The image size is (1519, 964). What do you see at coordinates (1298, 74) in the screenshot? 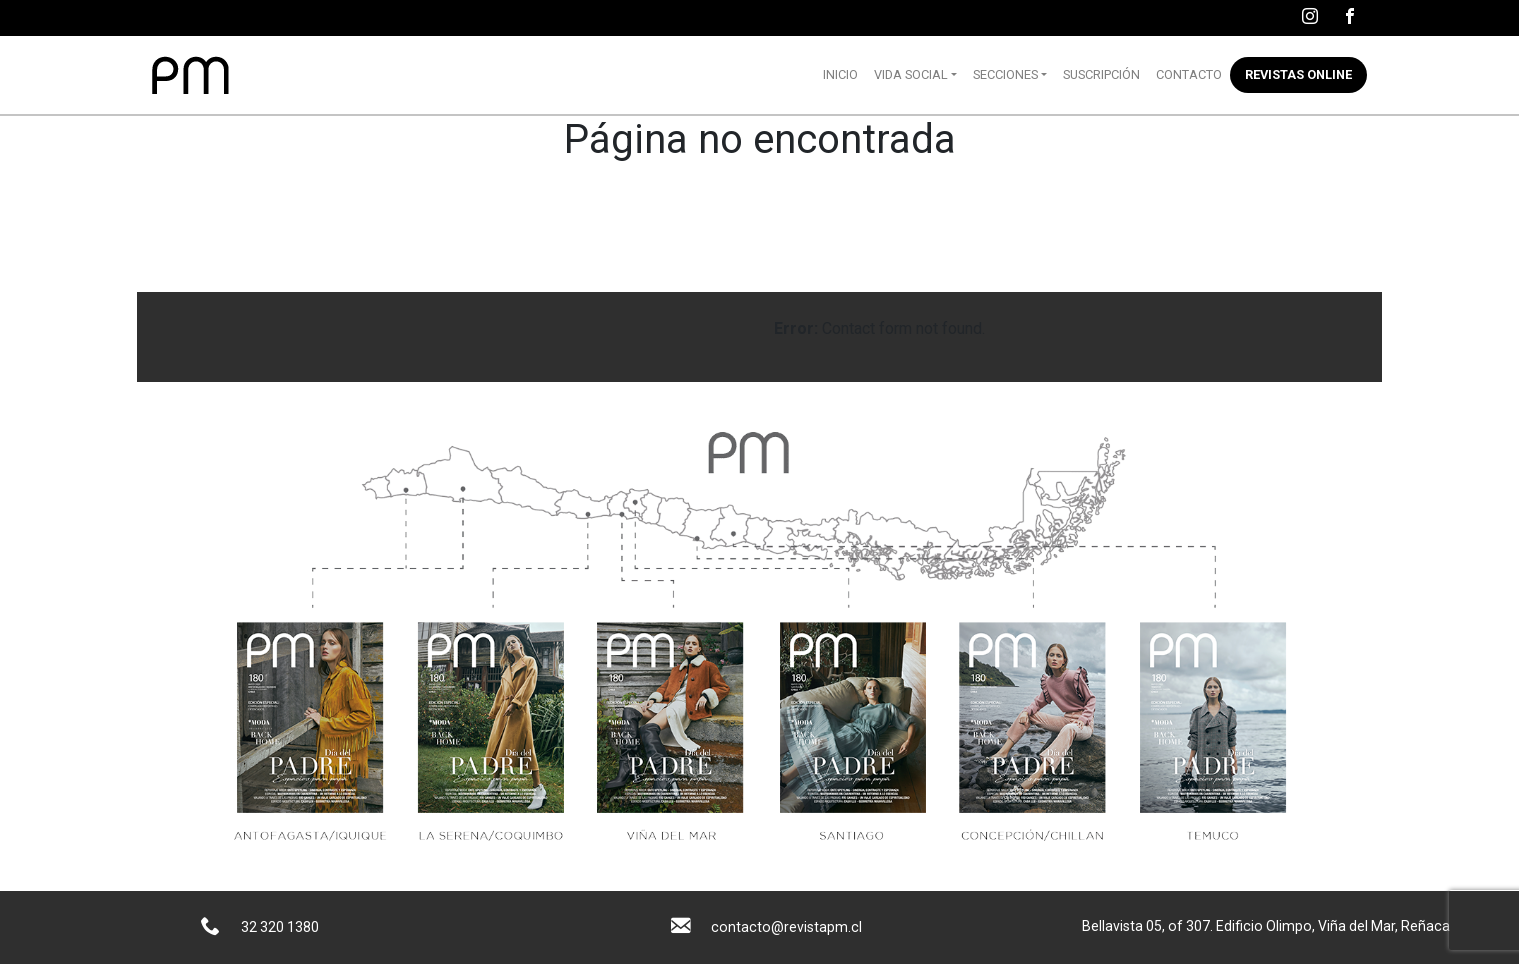
I see `Revistas online` at bounding box center [1298, 74].